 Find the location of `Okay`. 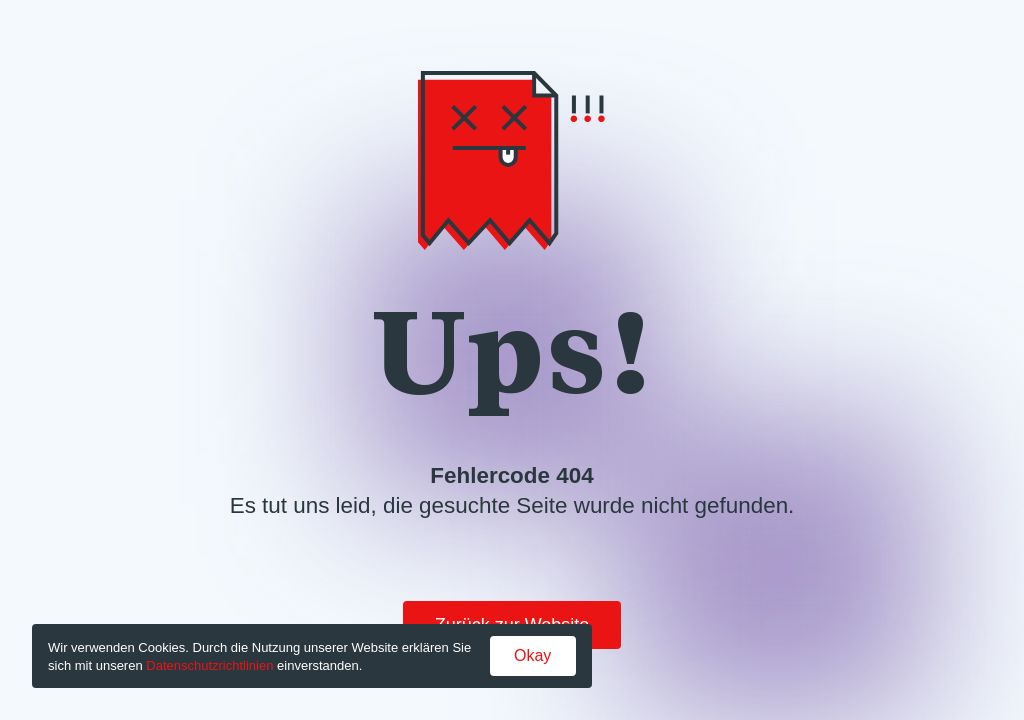

Okay is located at coordinates (532, 655).